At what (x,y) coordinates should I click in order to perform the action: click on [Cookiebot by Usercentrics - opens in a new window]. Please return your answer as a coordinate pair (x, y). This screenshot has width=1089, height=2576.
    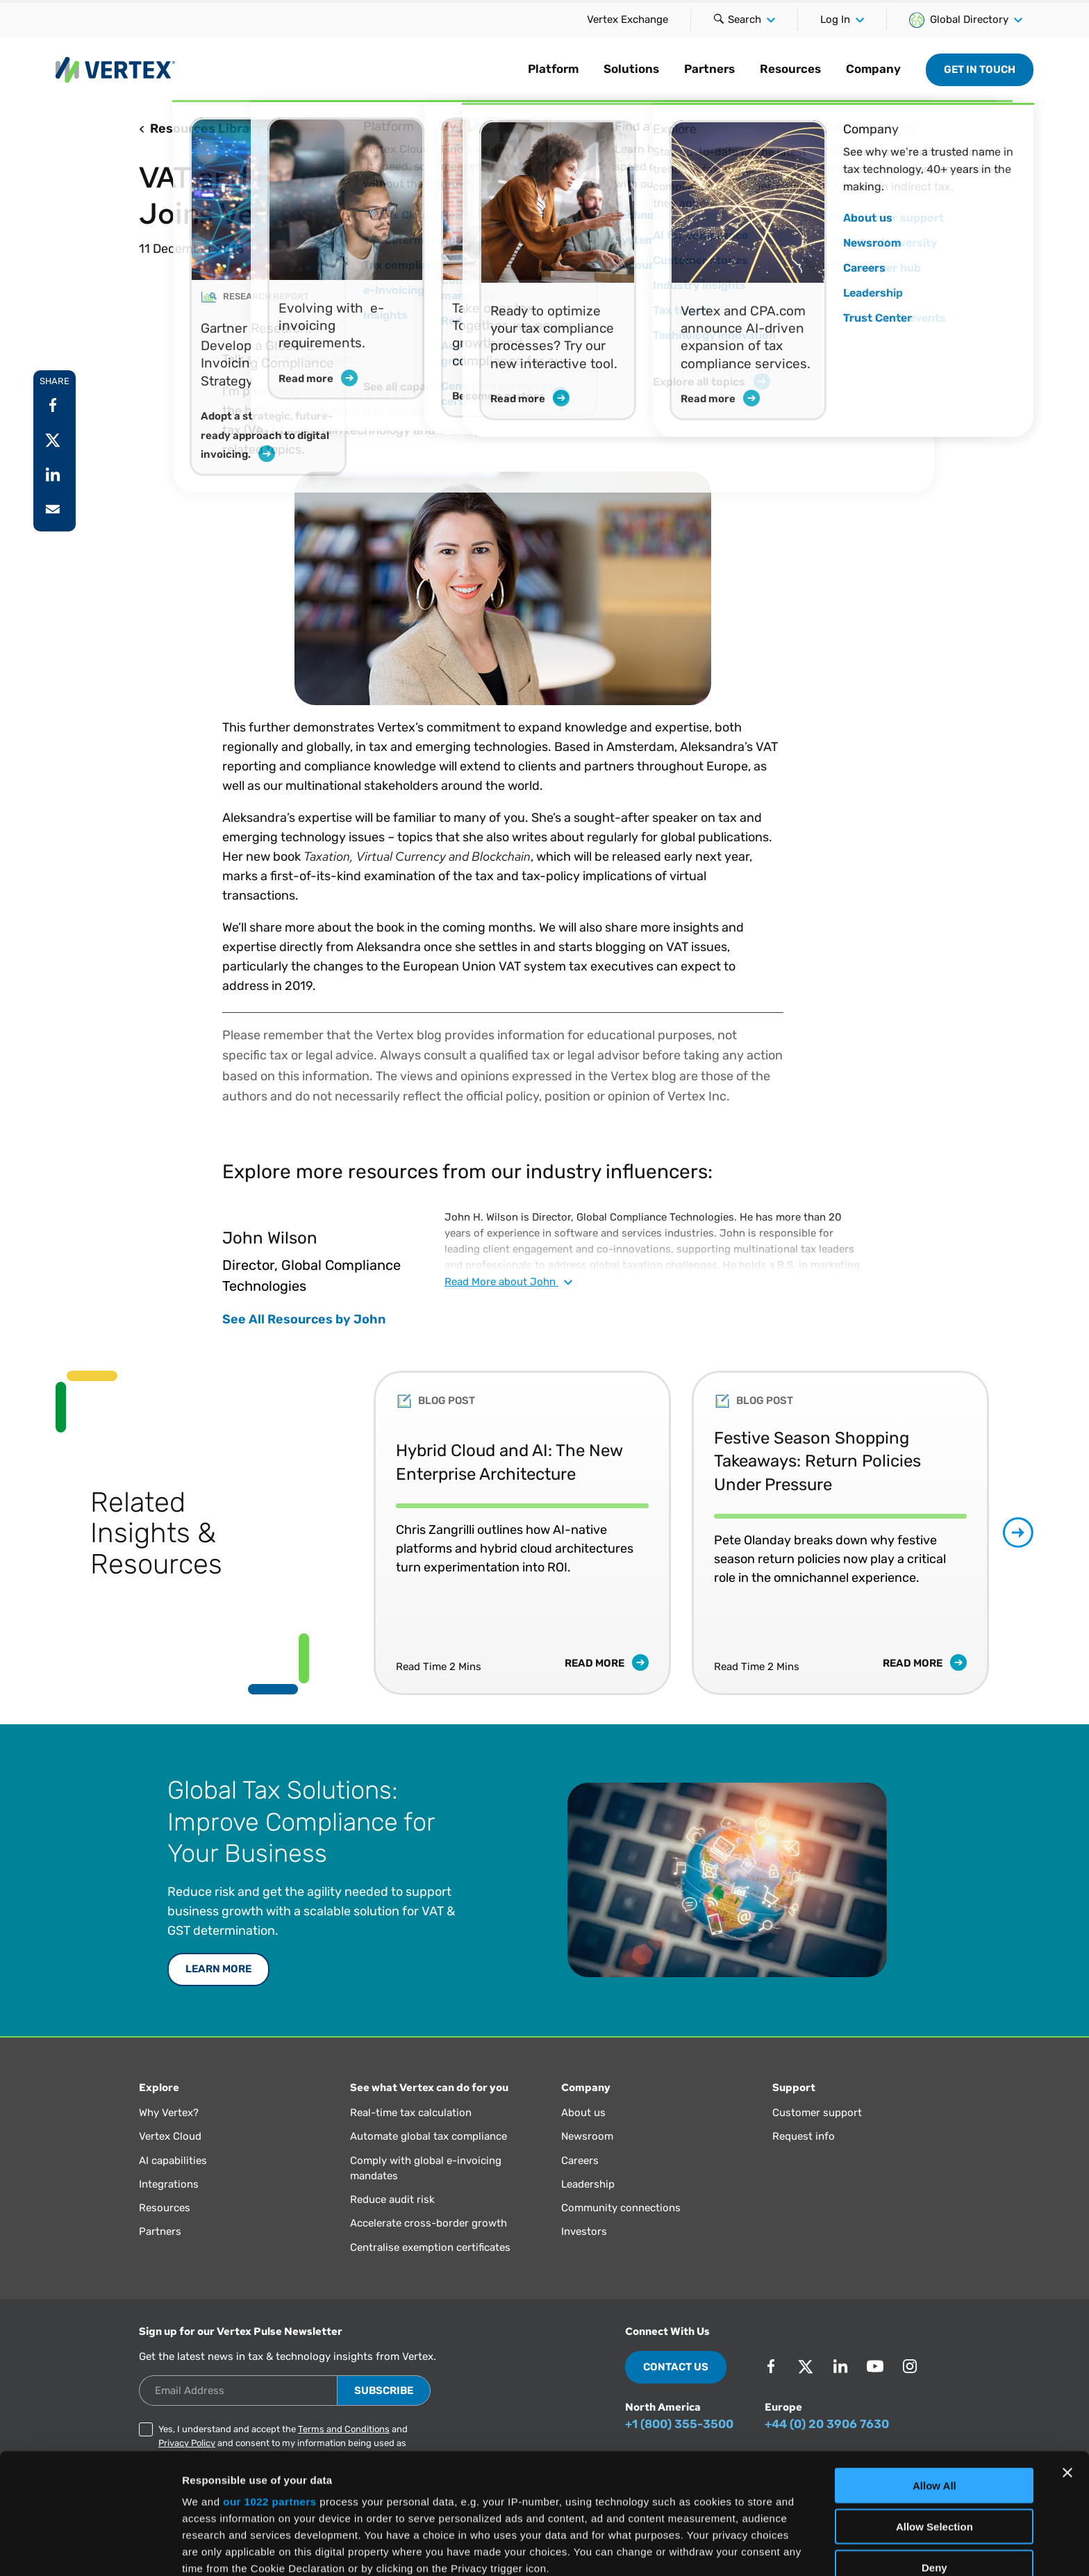
    Looking at the image, I should click on (90, 2548).